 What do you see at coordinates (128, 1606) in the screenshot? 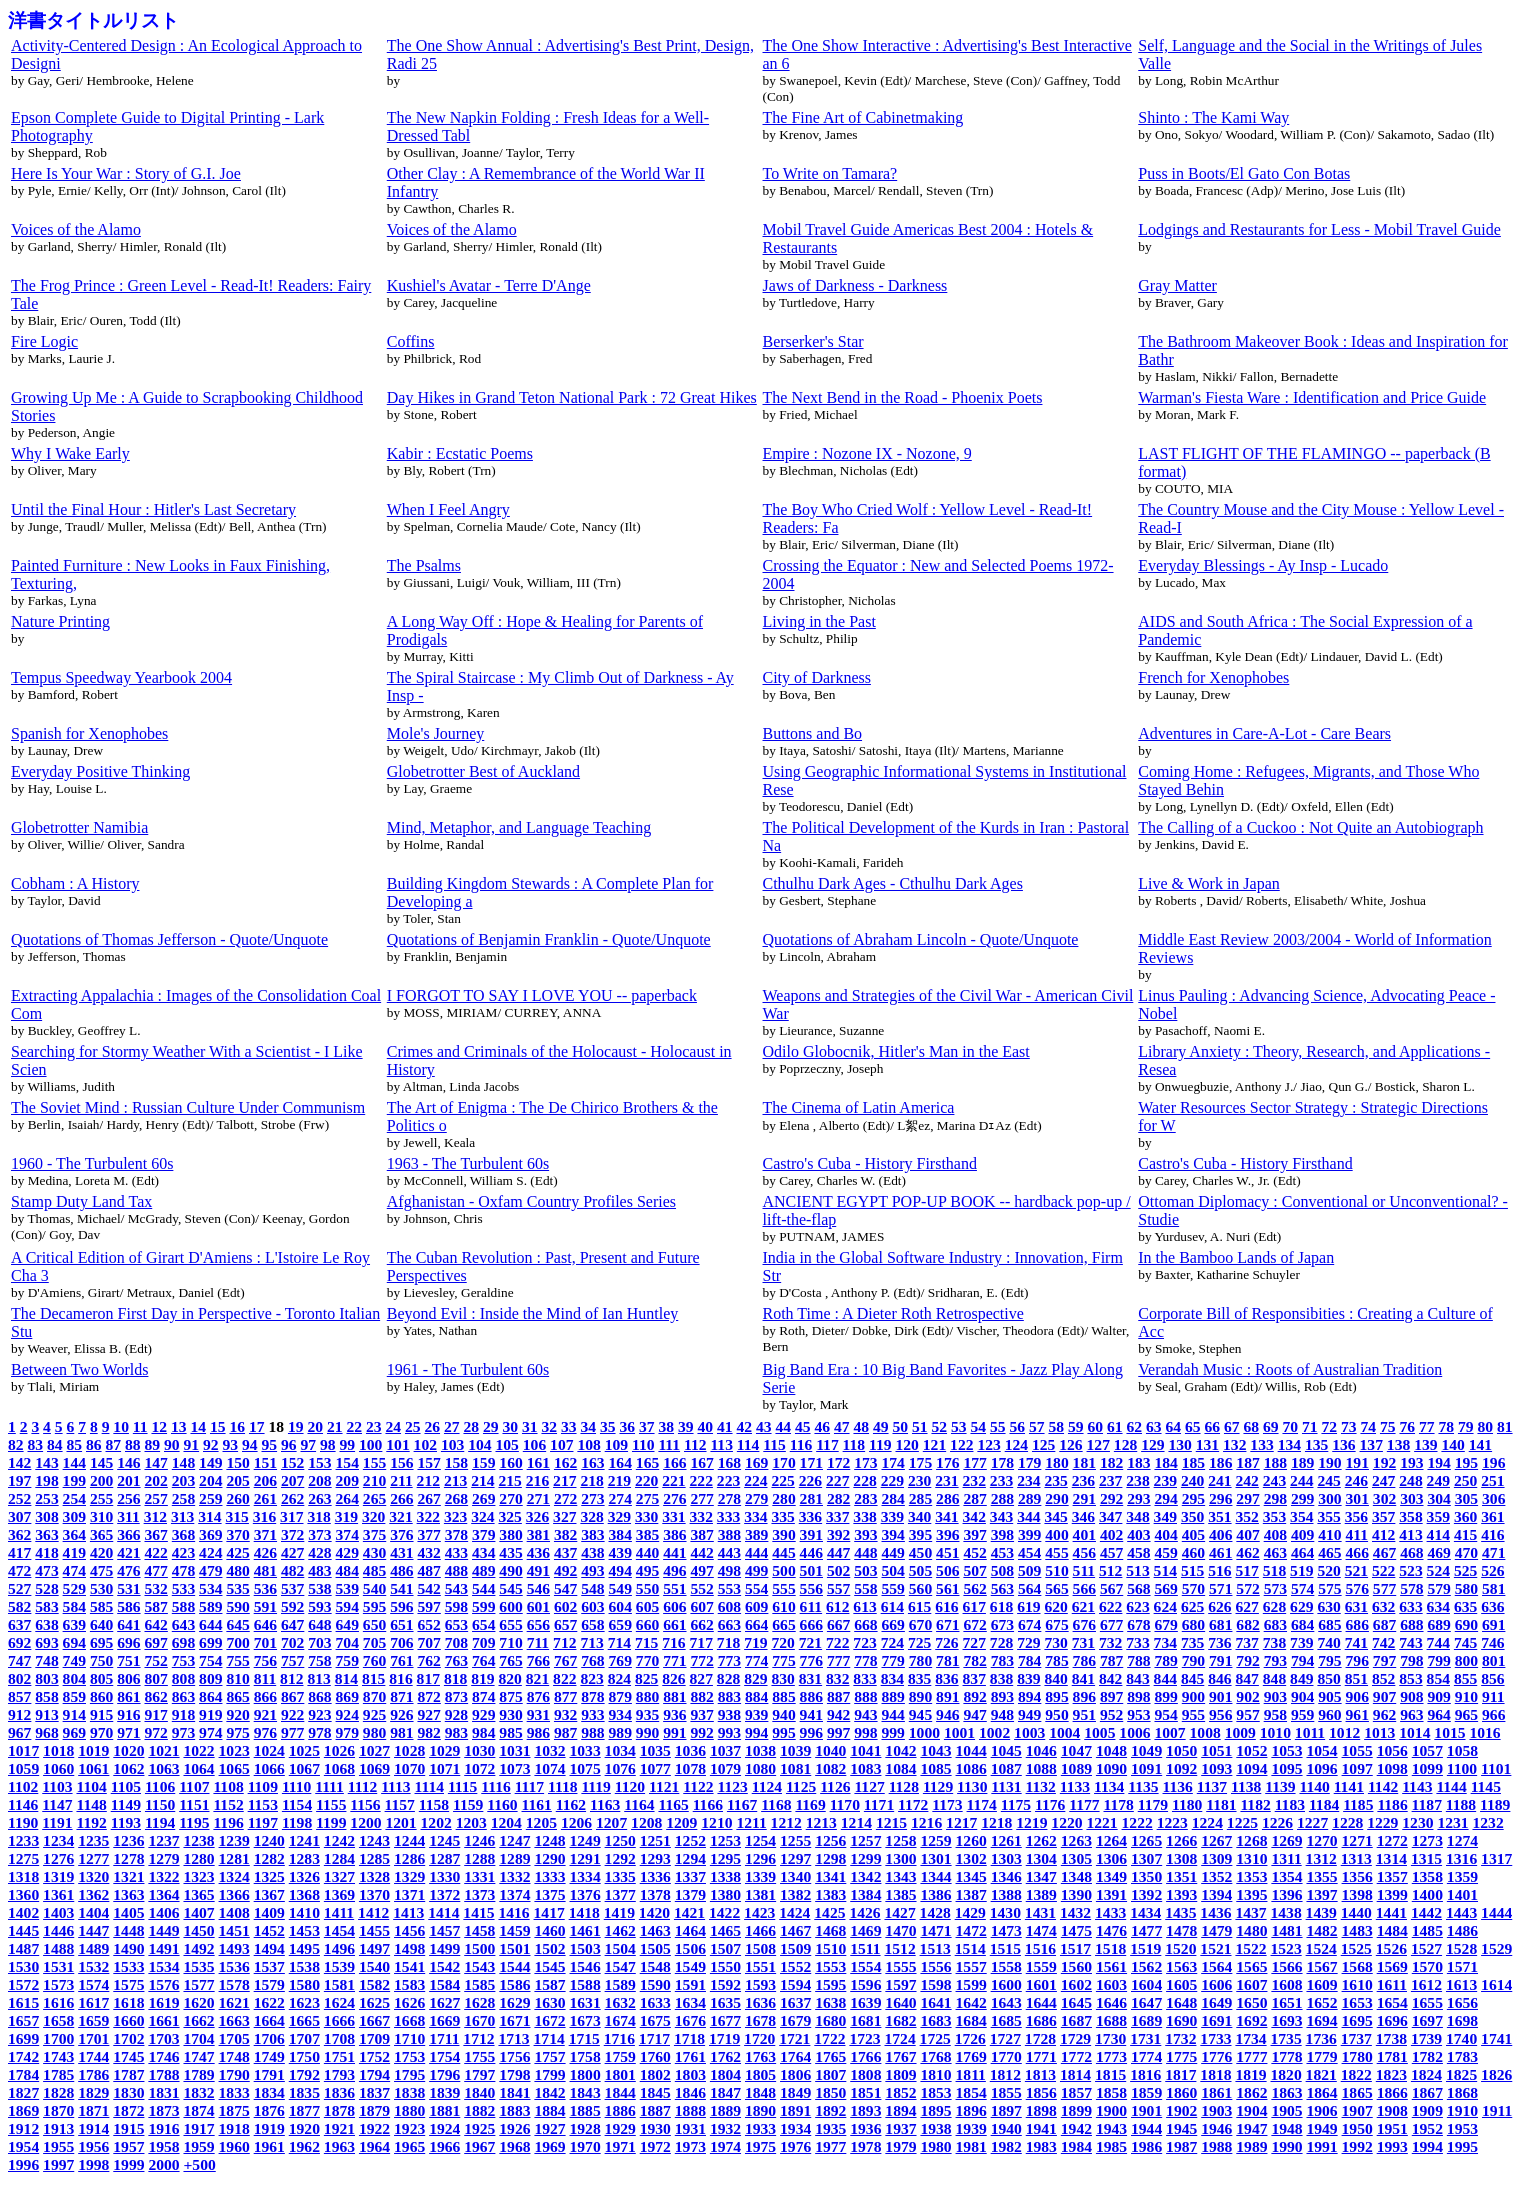
I see `586` at bounding box center [128, 1606].